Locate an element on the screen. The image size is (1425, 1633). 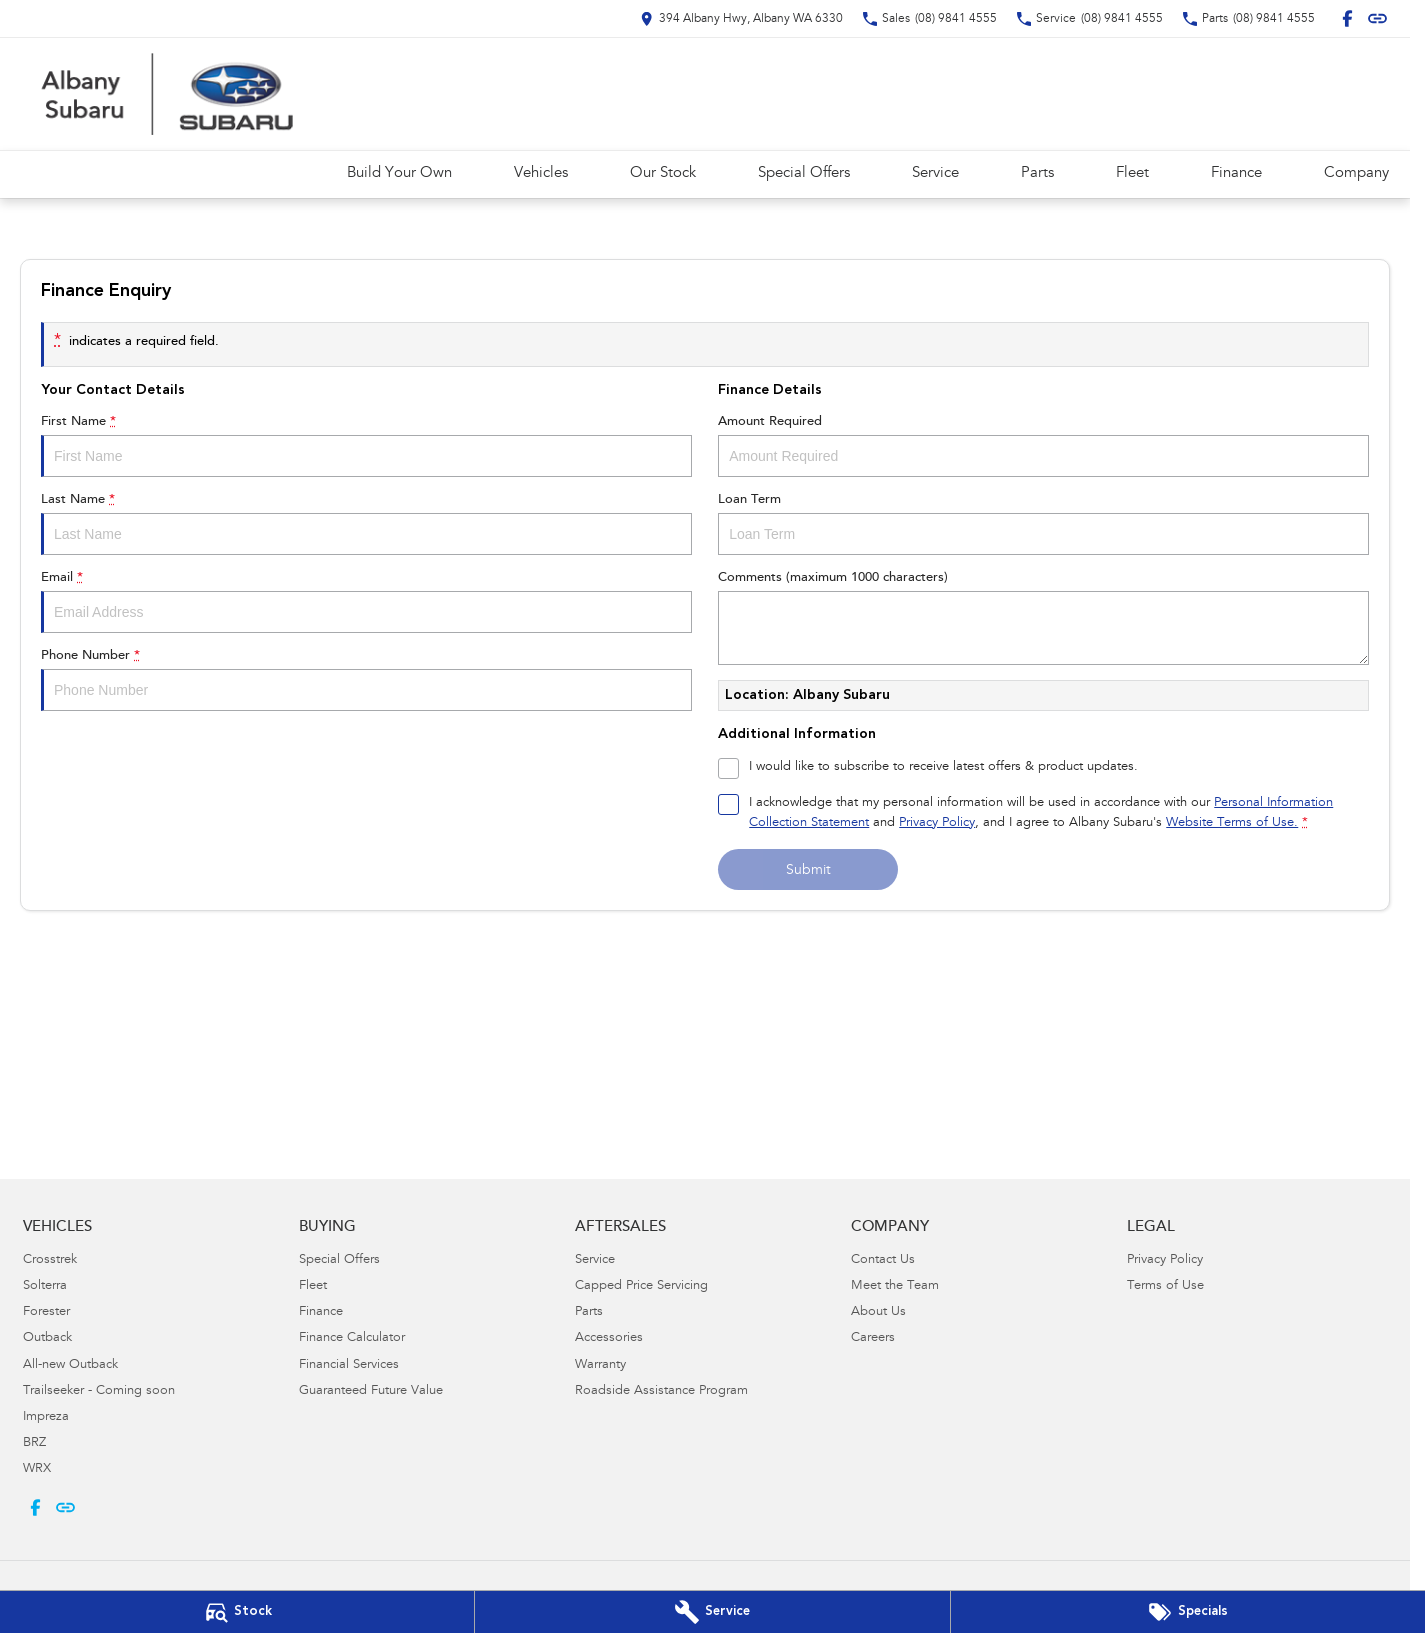
[Book Your Service] is located at coordinates (712, 1612).